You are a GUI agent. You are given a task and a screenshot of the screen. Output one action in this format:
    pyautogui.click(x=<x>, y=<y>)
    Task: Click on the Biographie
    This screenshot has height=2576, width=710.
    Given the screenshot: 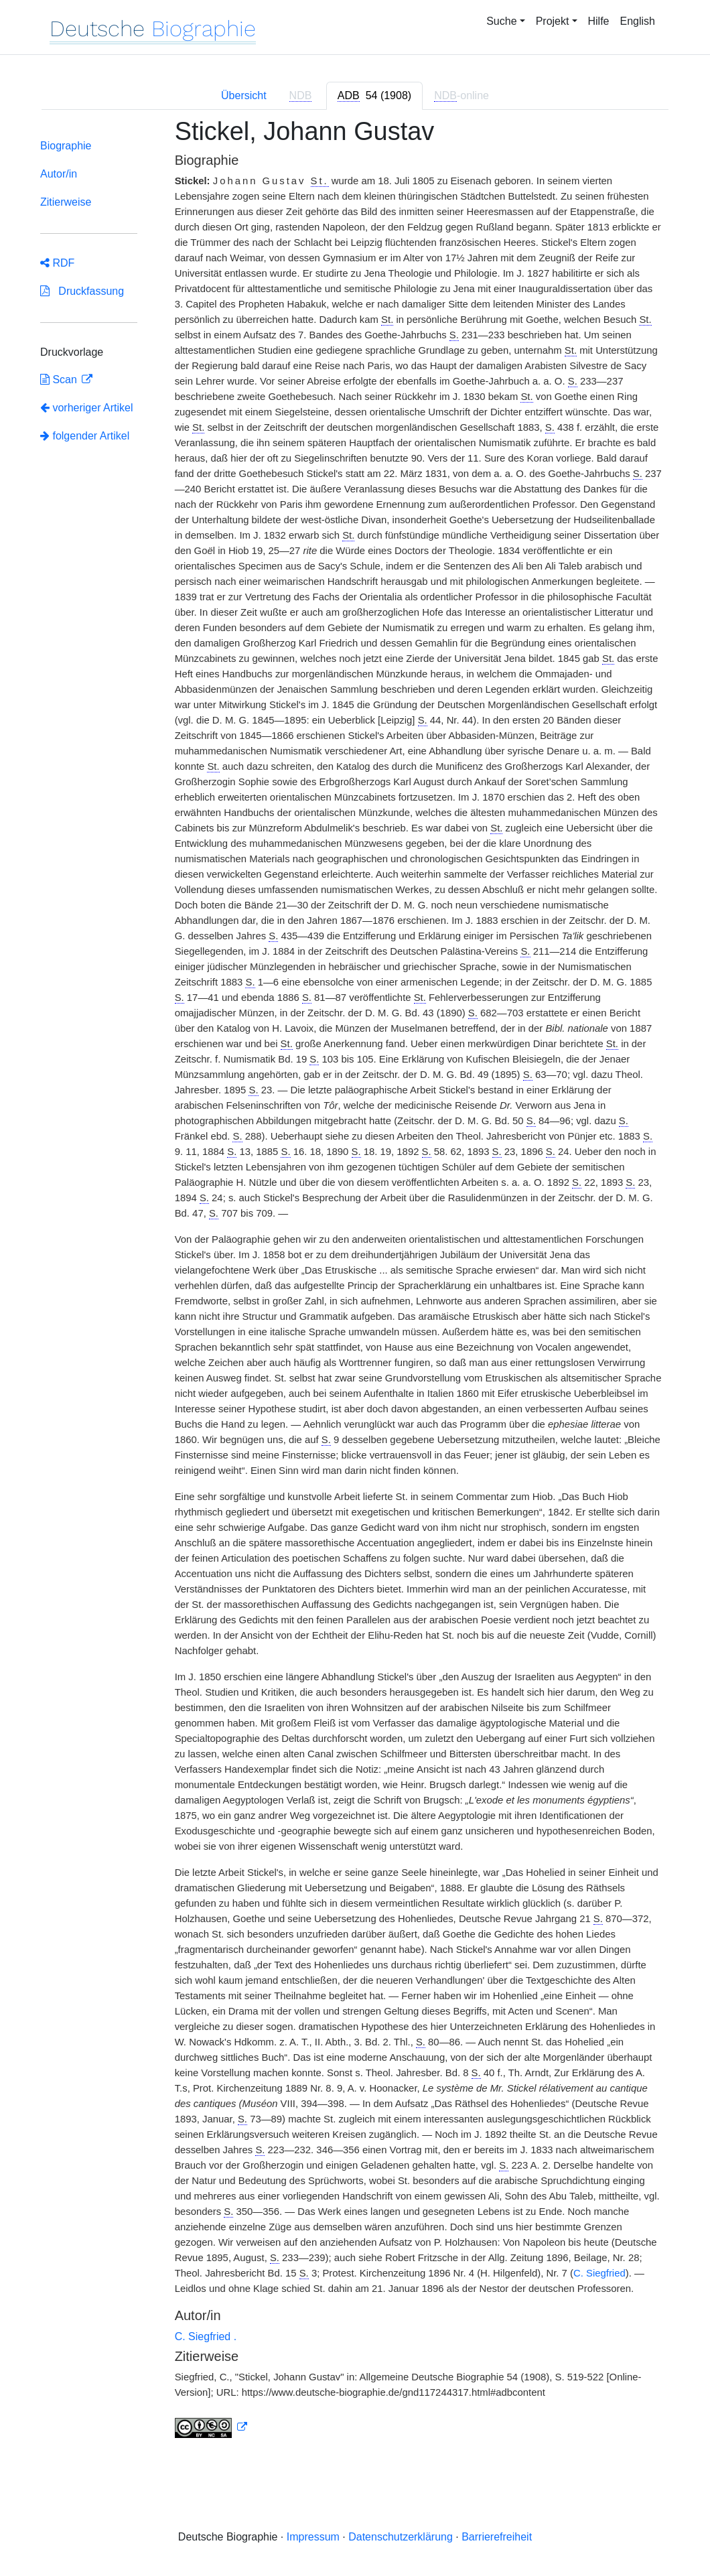 What is the action you would take?
    pyautogui.click(x=66, y=145)
    